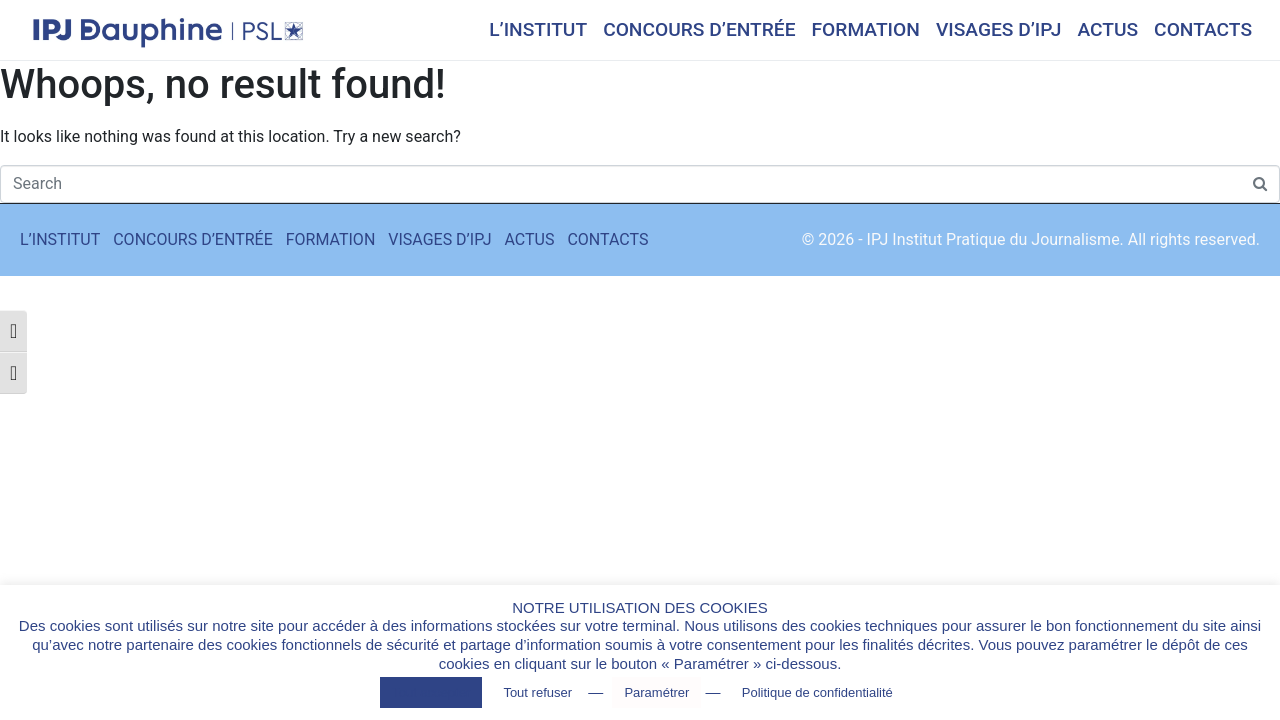 Image resolution: width=1280 pixels, height=720 pixels. Describe the element at coordinates (817, 692) in the screenshot. I see `Politique de confidentialité` at that location.